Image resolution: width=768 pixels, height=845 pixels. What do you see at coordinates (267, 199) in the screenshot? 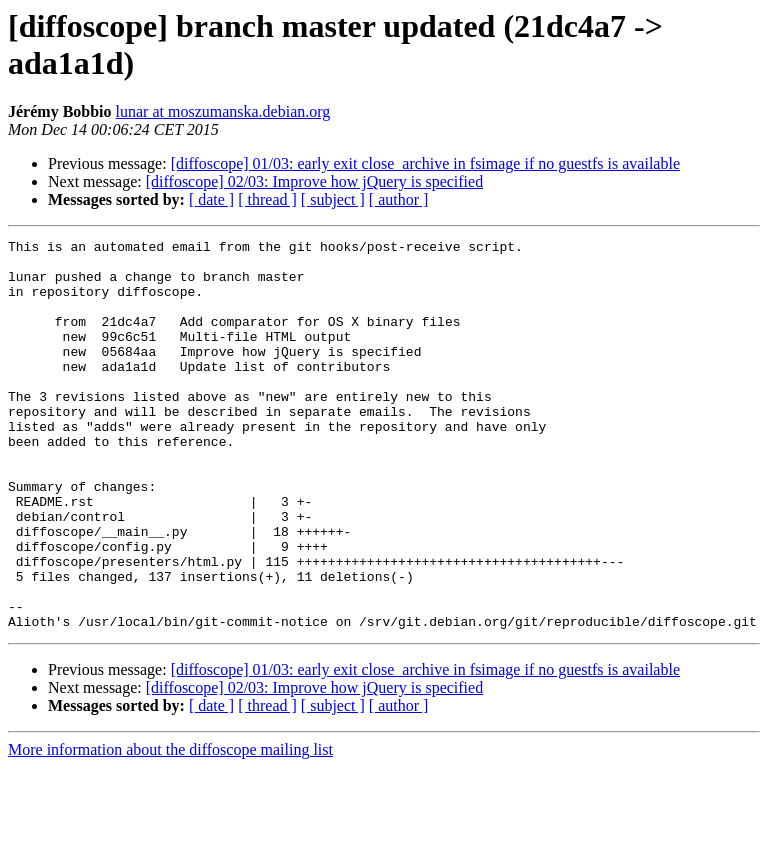
I see `[ thread ]` at bounding box center [267, 199].